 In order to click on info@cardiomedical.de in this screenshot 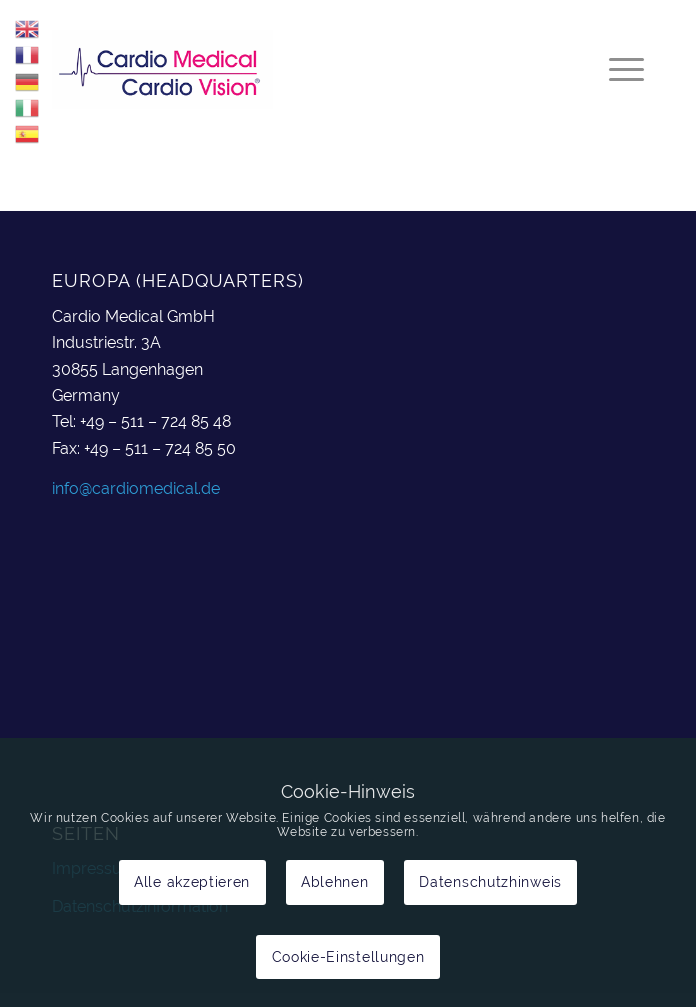, I will do `click(136, 488)`.